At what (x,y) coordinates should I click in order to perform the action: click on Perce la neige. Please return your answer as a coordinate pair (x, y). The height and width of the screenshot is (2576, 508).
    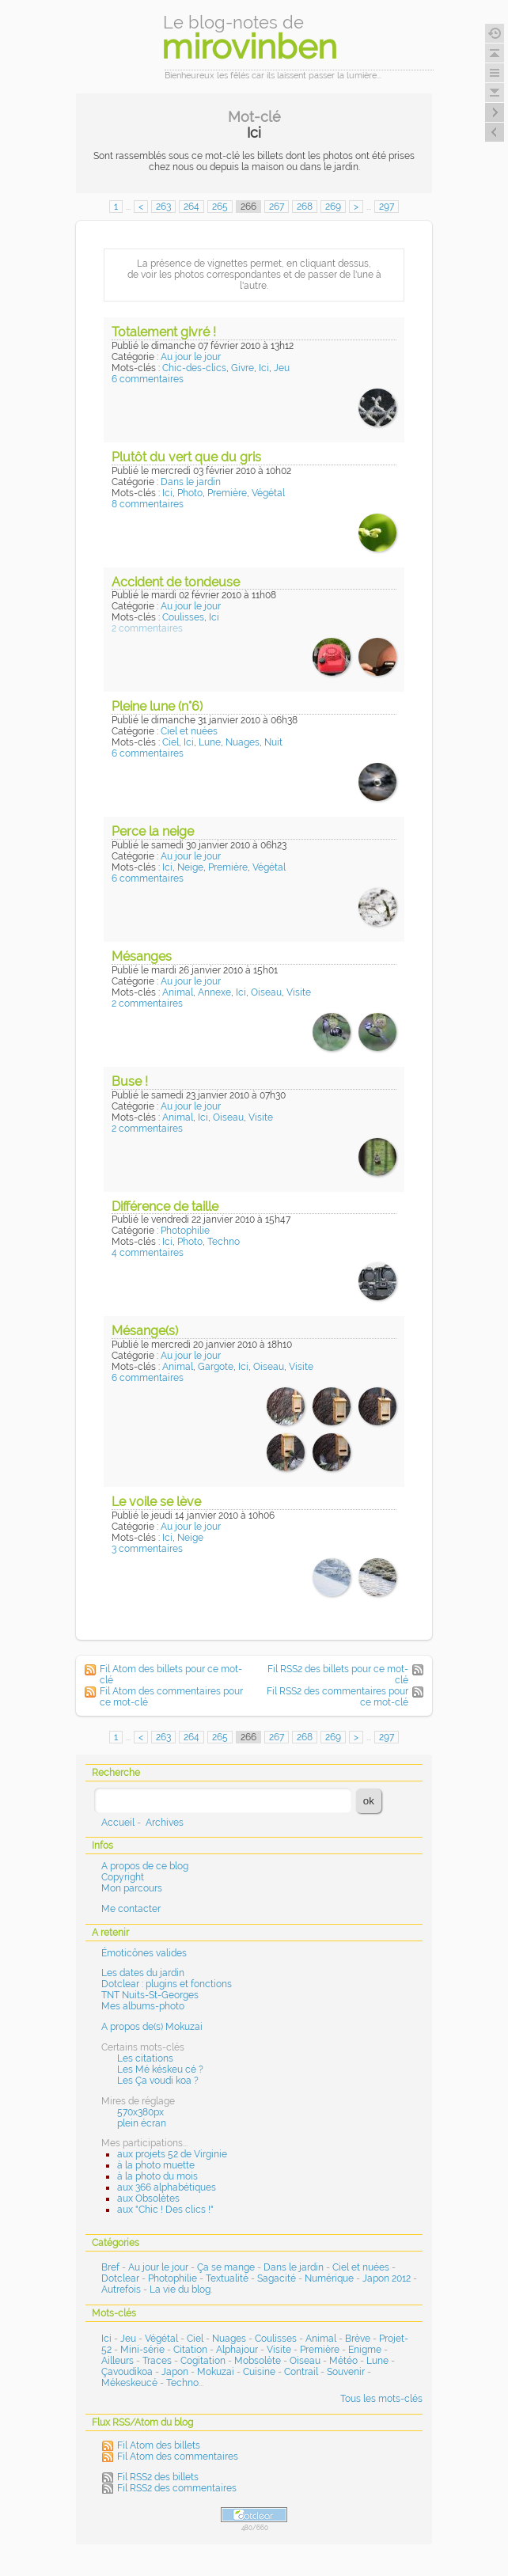
    Looking at the image, I should click on (153, 831).